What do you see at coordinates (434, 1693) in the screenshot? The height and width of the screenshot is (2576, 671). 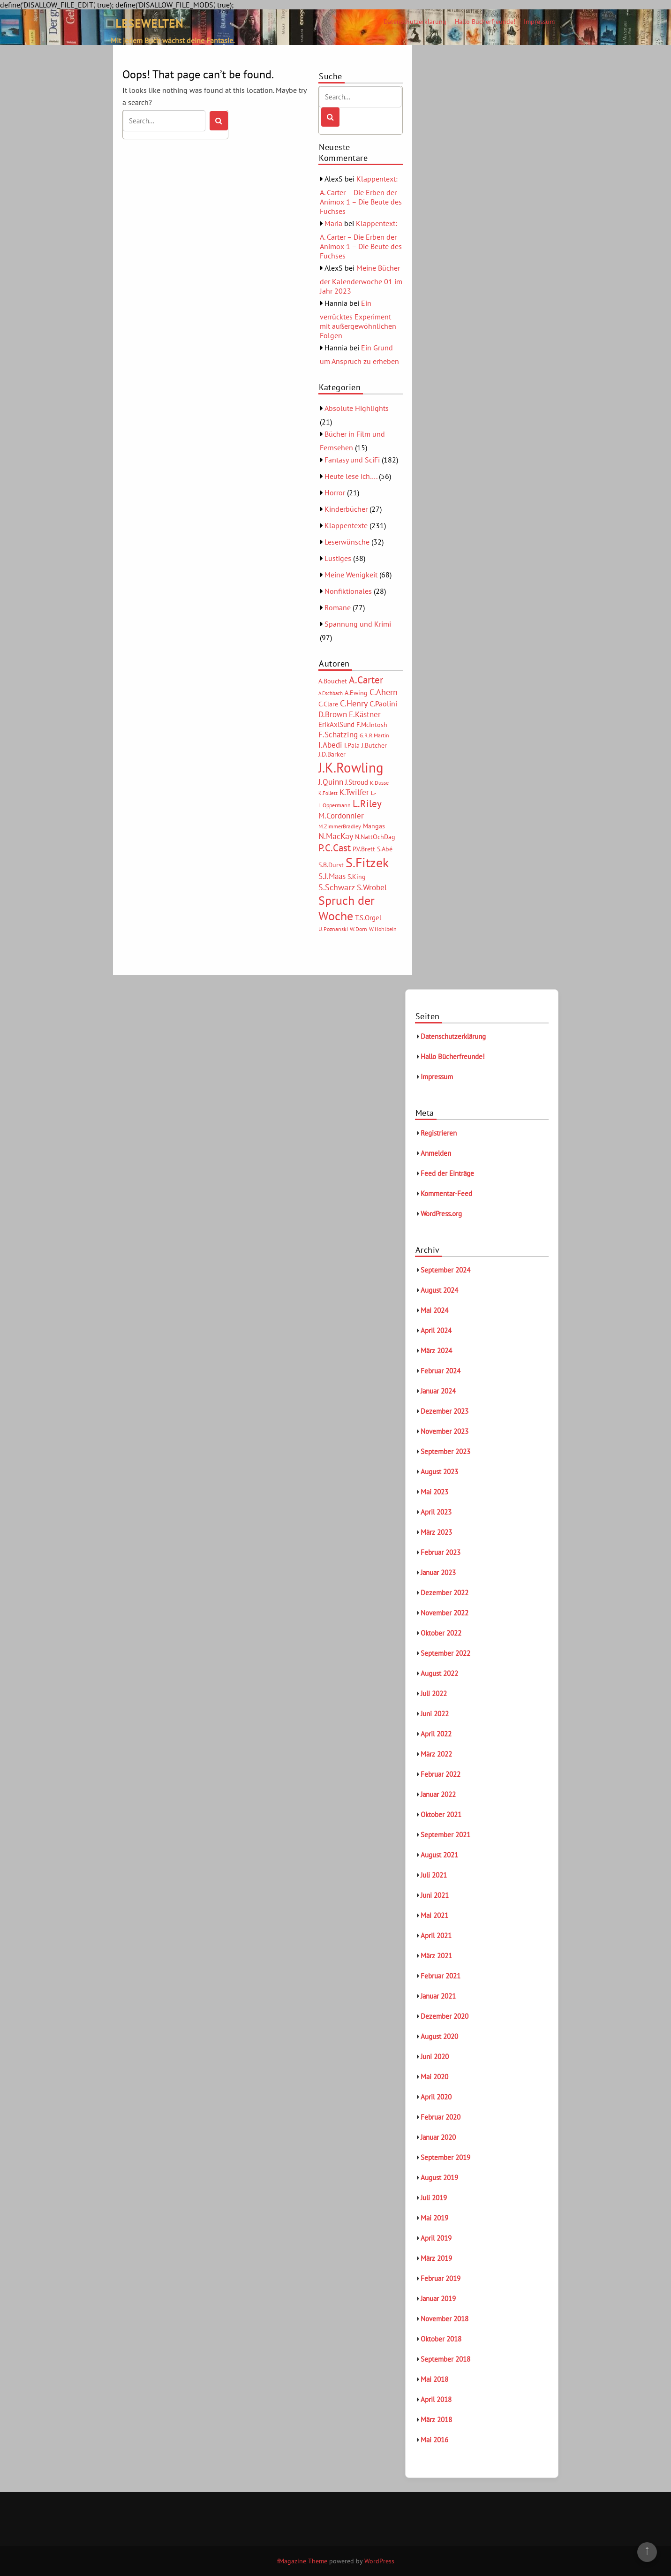 I see `Juli 2022` at bounding box center [434, 1693].